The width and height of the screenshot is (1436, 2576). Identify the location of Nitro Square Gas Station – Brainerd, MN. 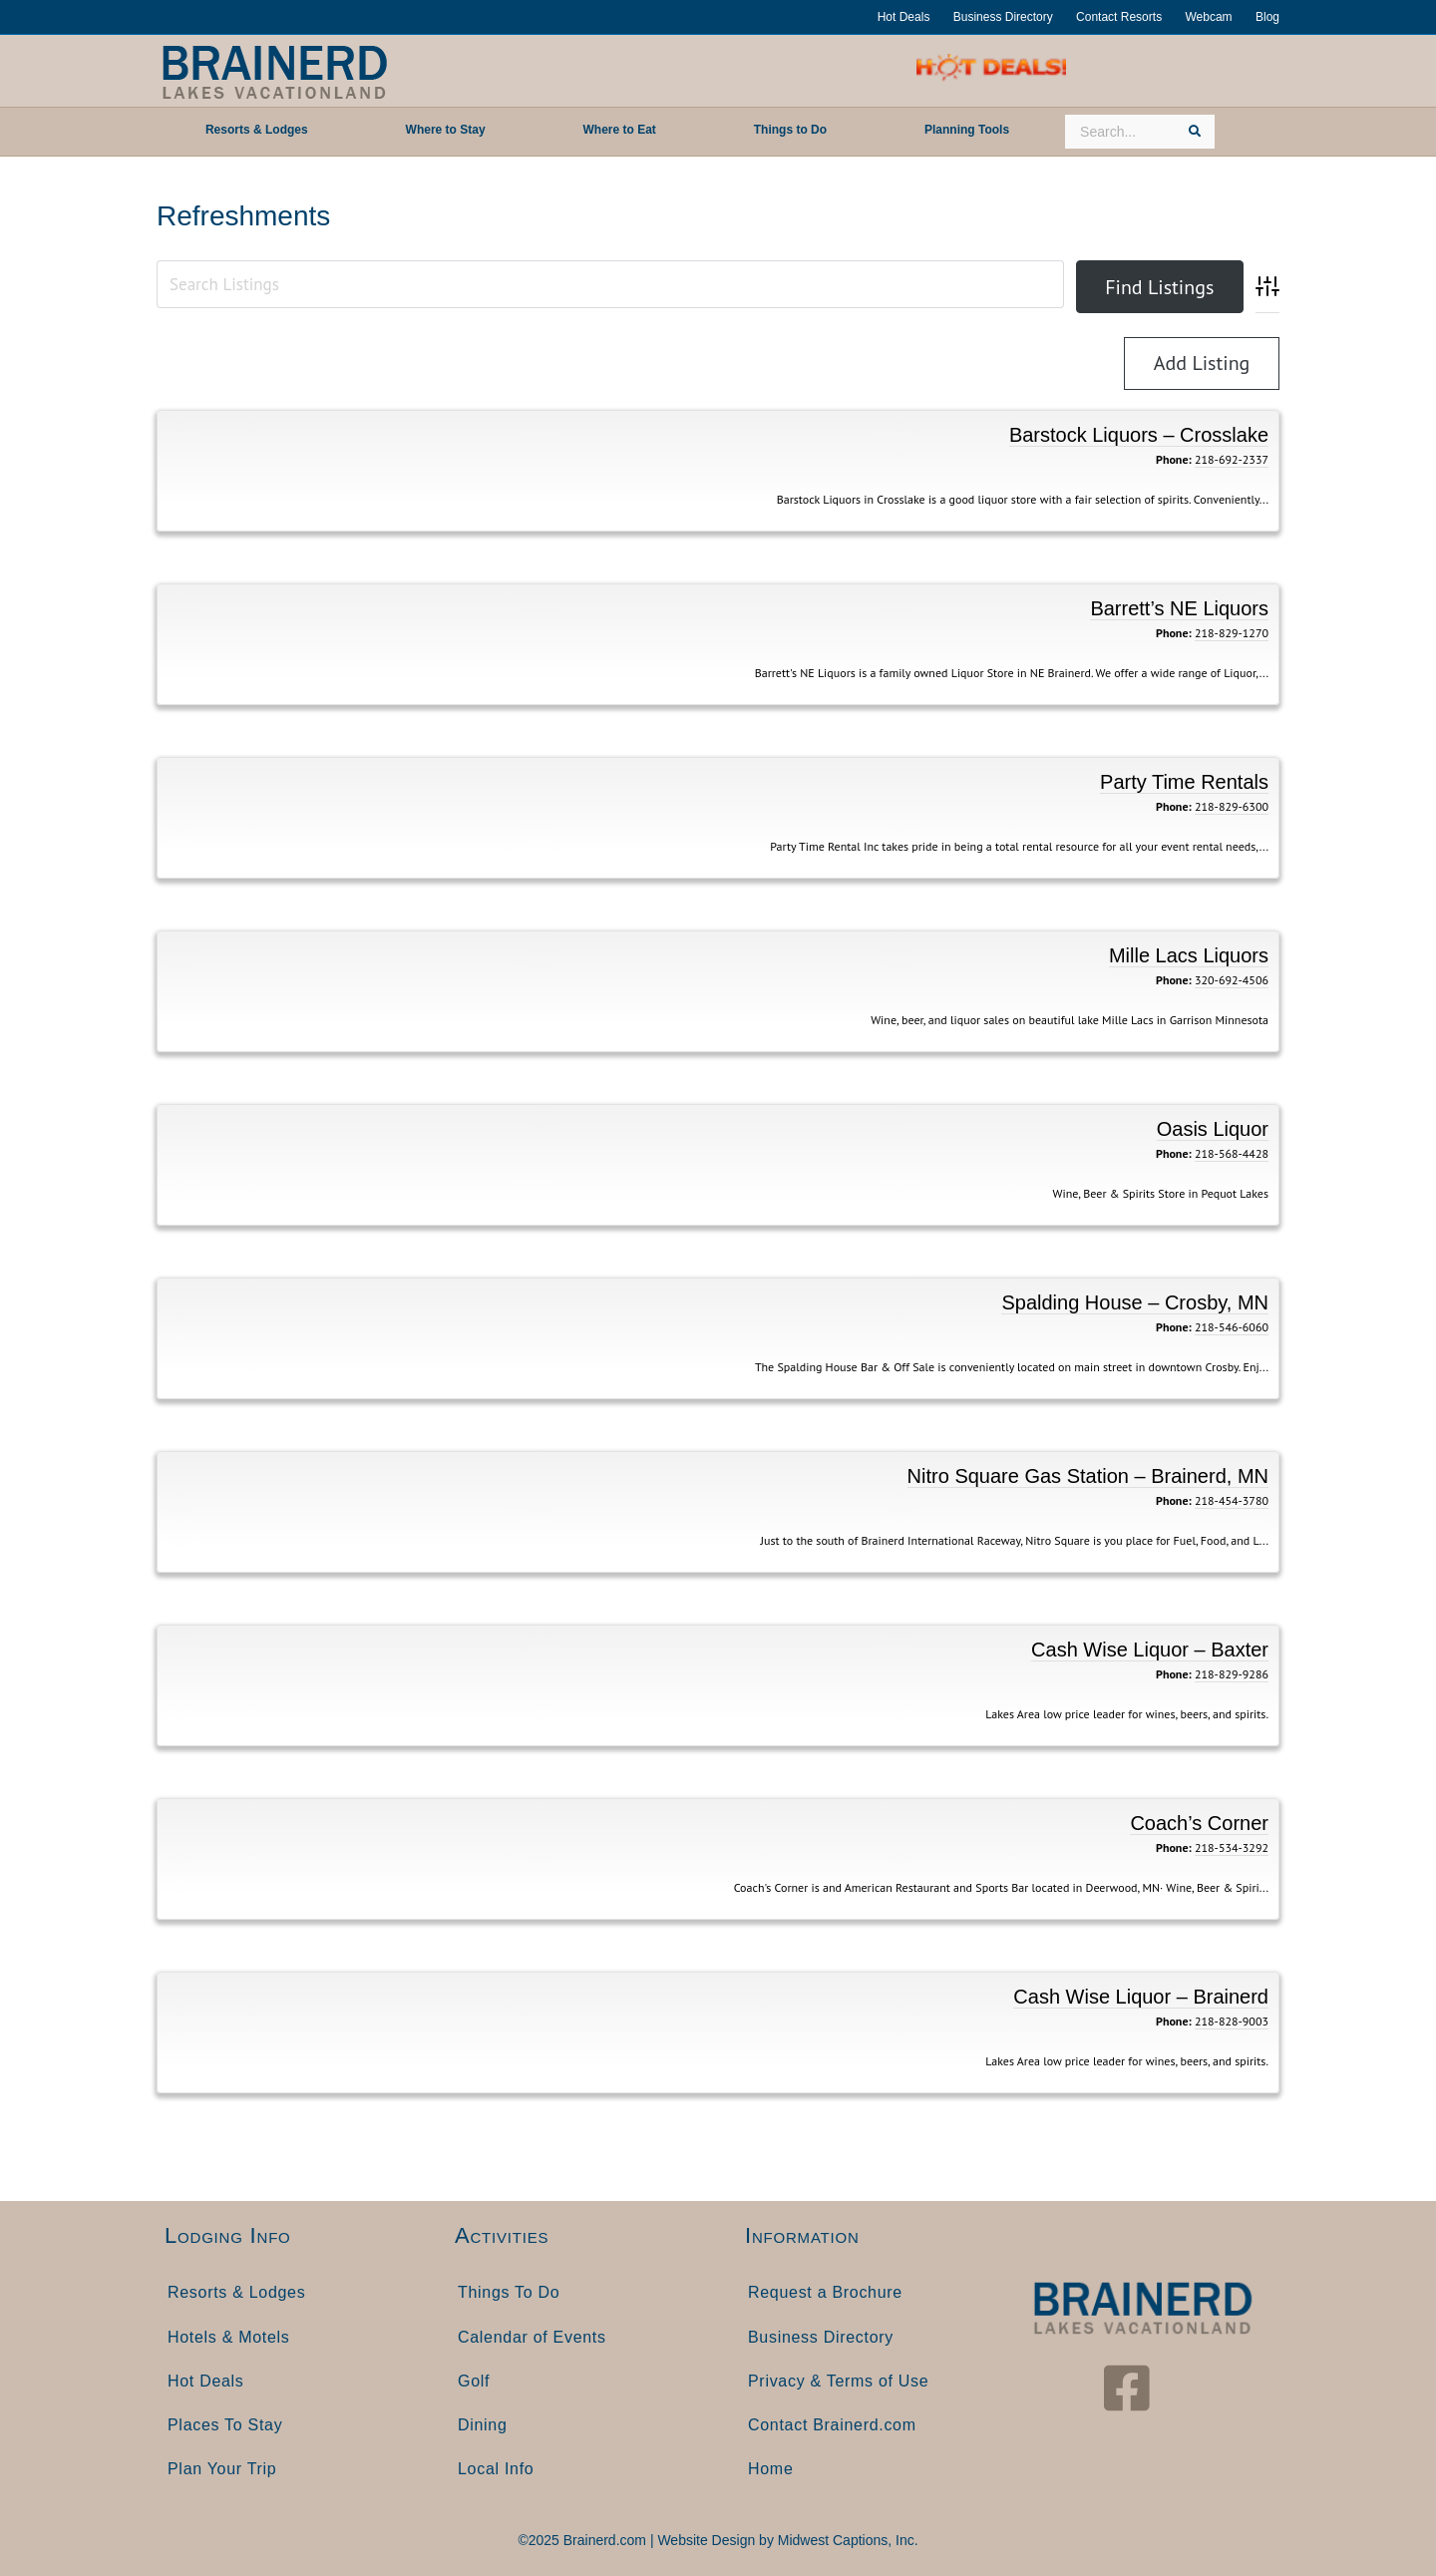
(1087, 1476).